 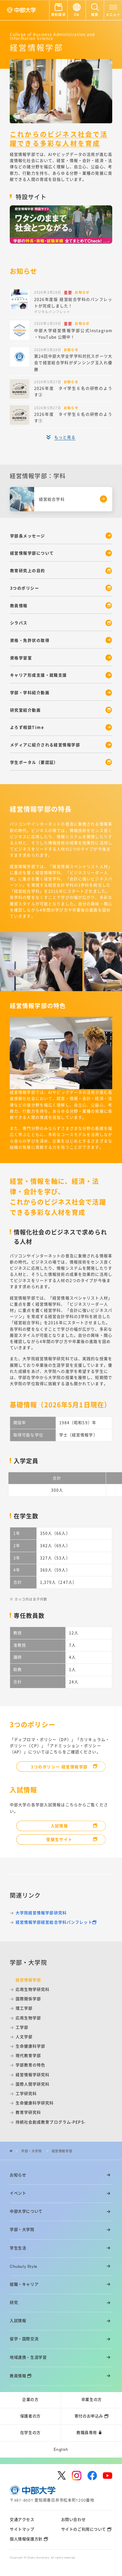 What do you see at coordinates (26, 2093) in the screenshot?
I see `工学研究科` at bounding box center [26, 2093].